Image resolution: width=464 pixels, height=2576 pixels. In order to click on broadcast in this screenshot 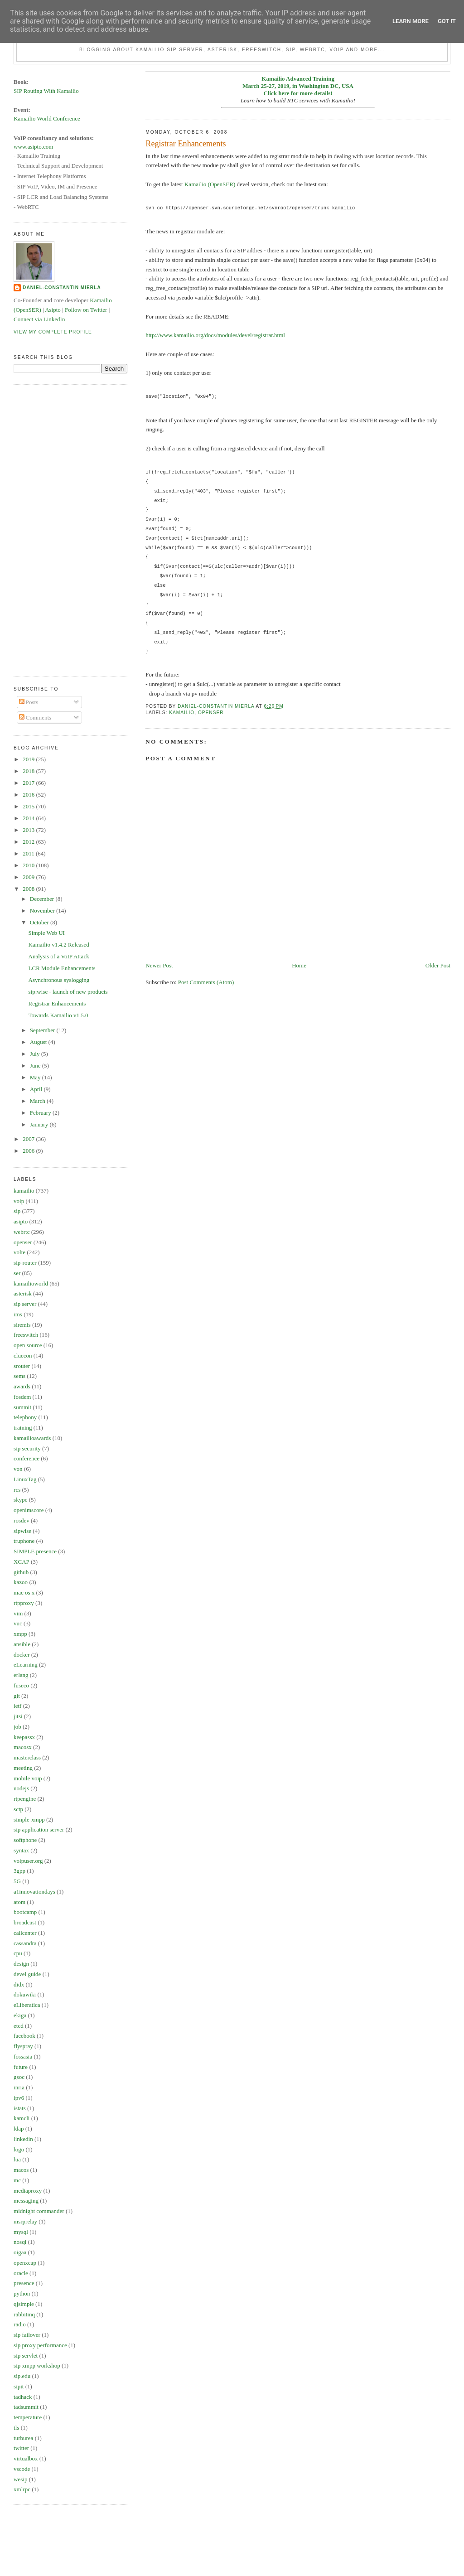, I will do `click(25, 1922)`.